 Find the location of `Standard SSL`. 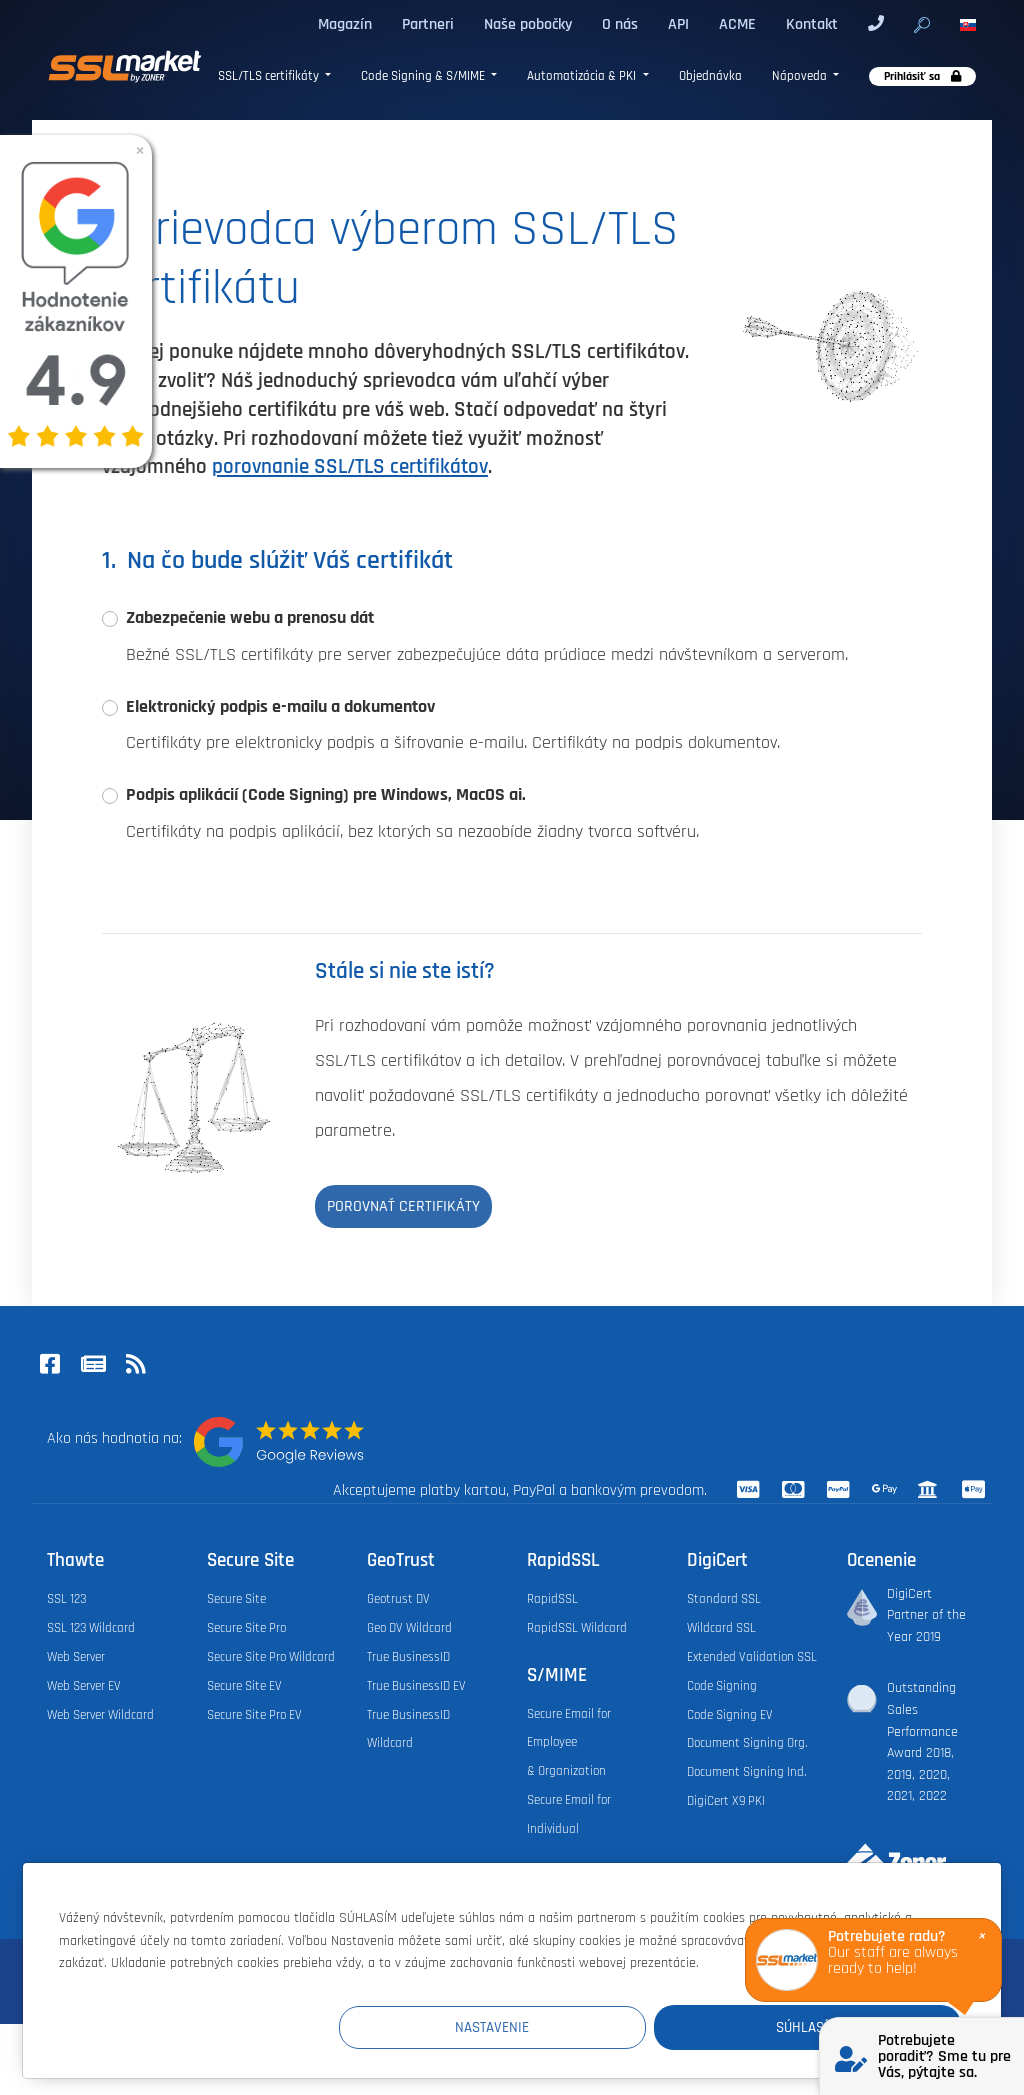

Standard SSL is located at coordinates (724, 1599).